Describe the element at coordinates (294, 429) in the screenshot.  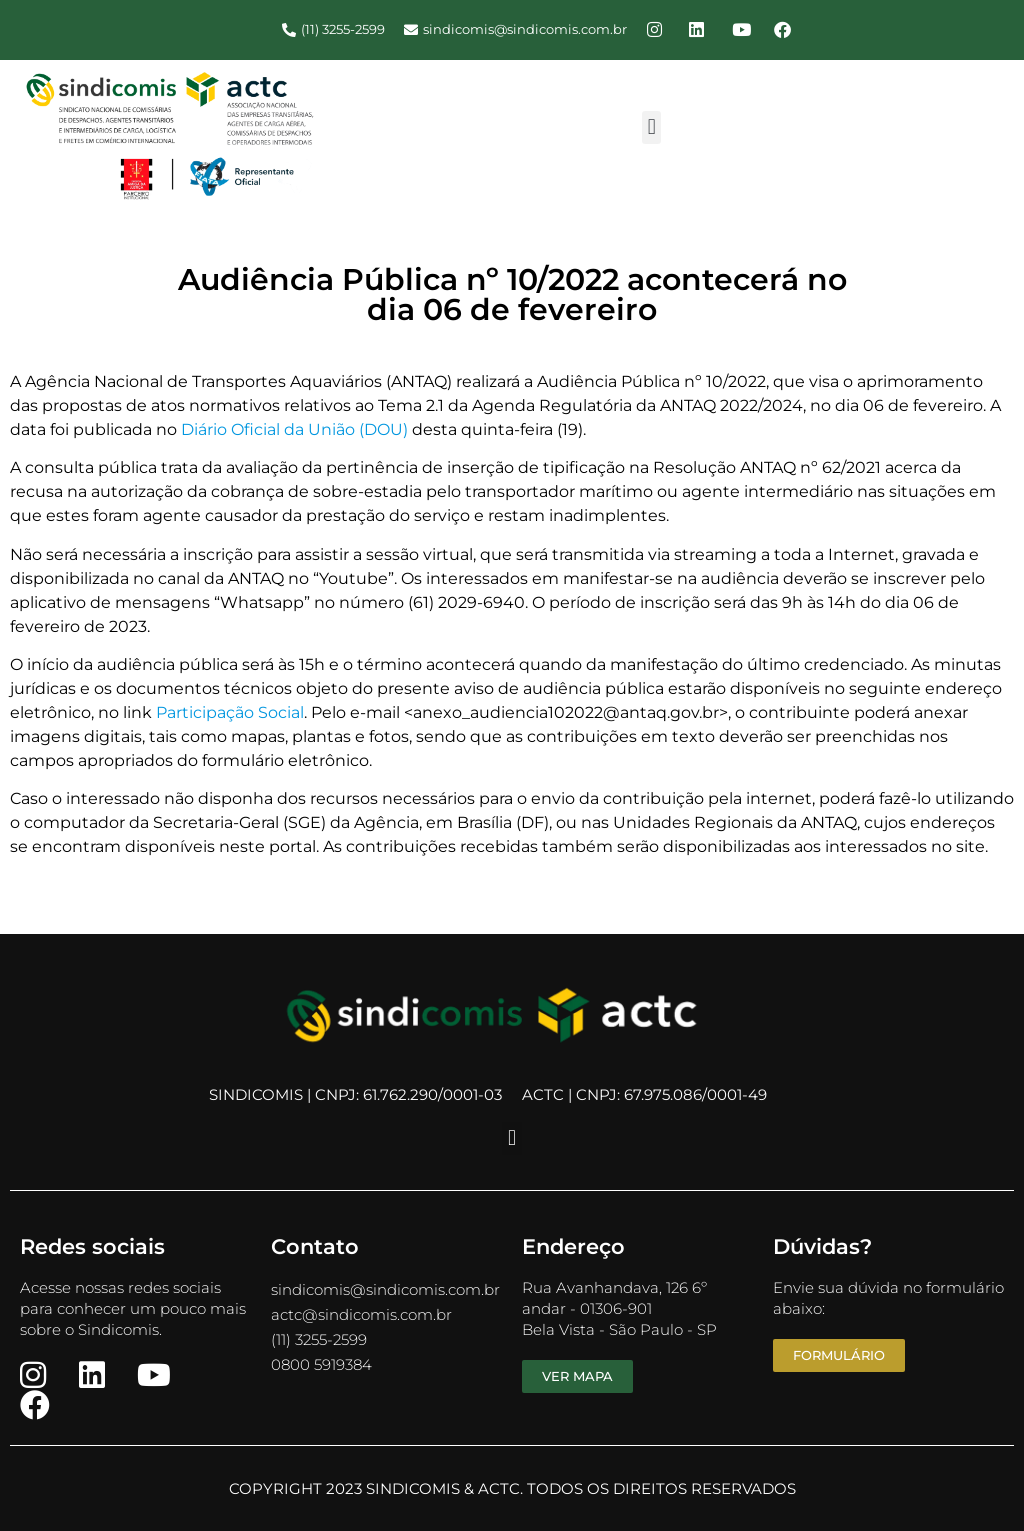
I see `Diário Oficial da União (DOU)` at that location.